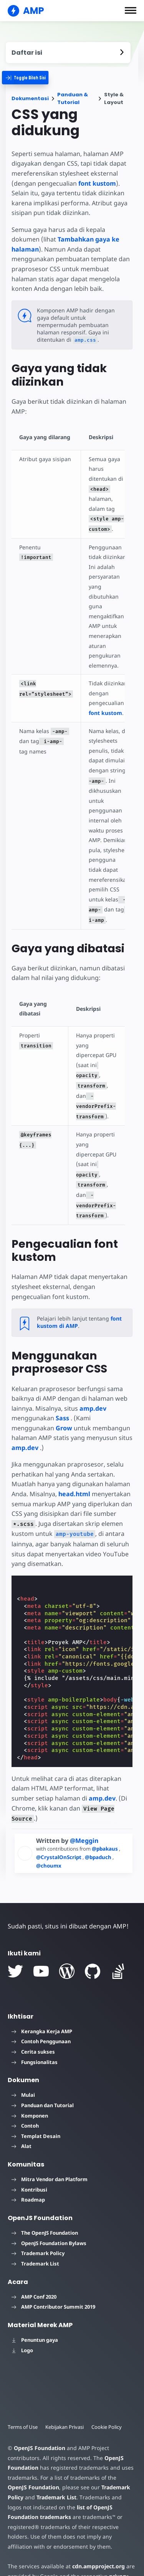  What do you see at coordinates (48, 1838) in the screenshot?
I see `@choumx` at bounding box center [48, 1838].